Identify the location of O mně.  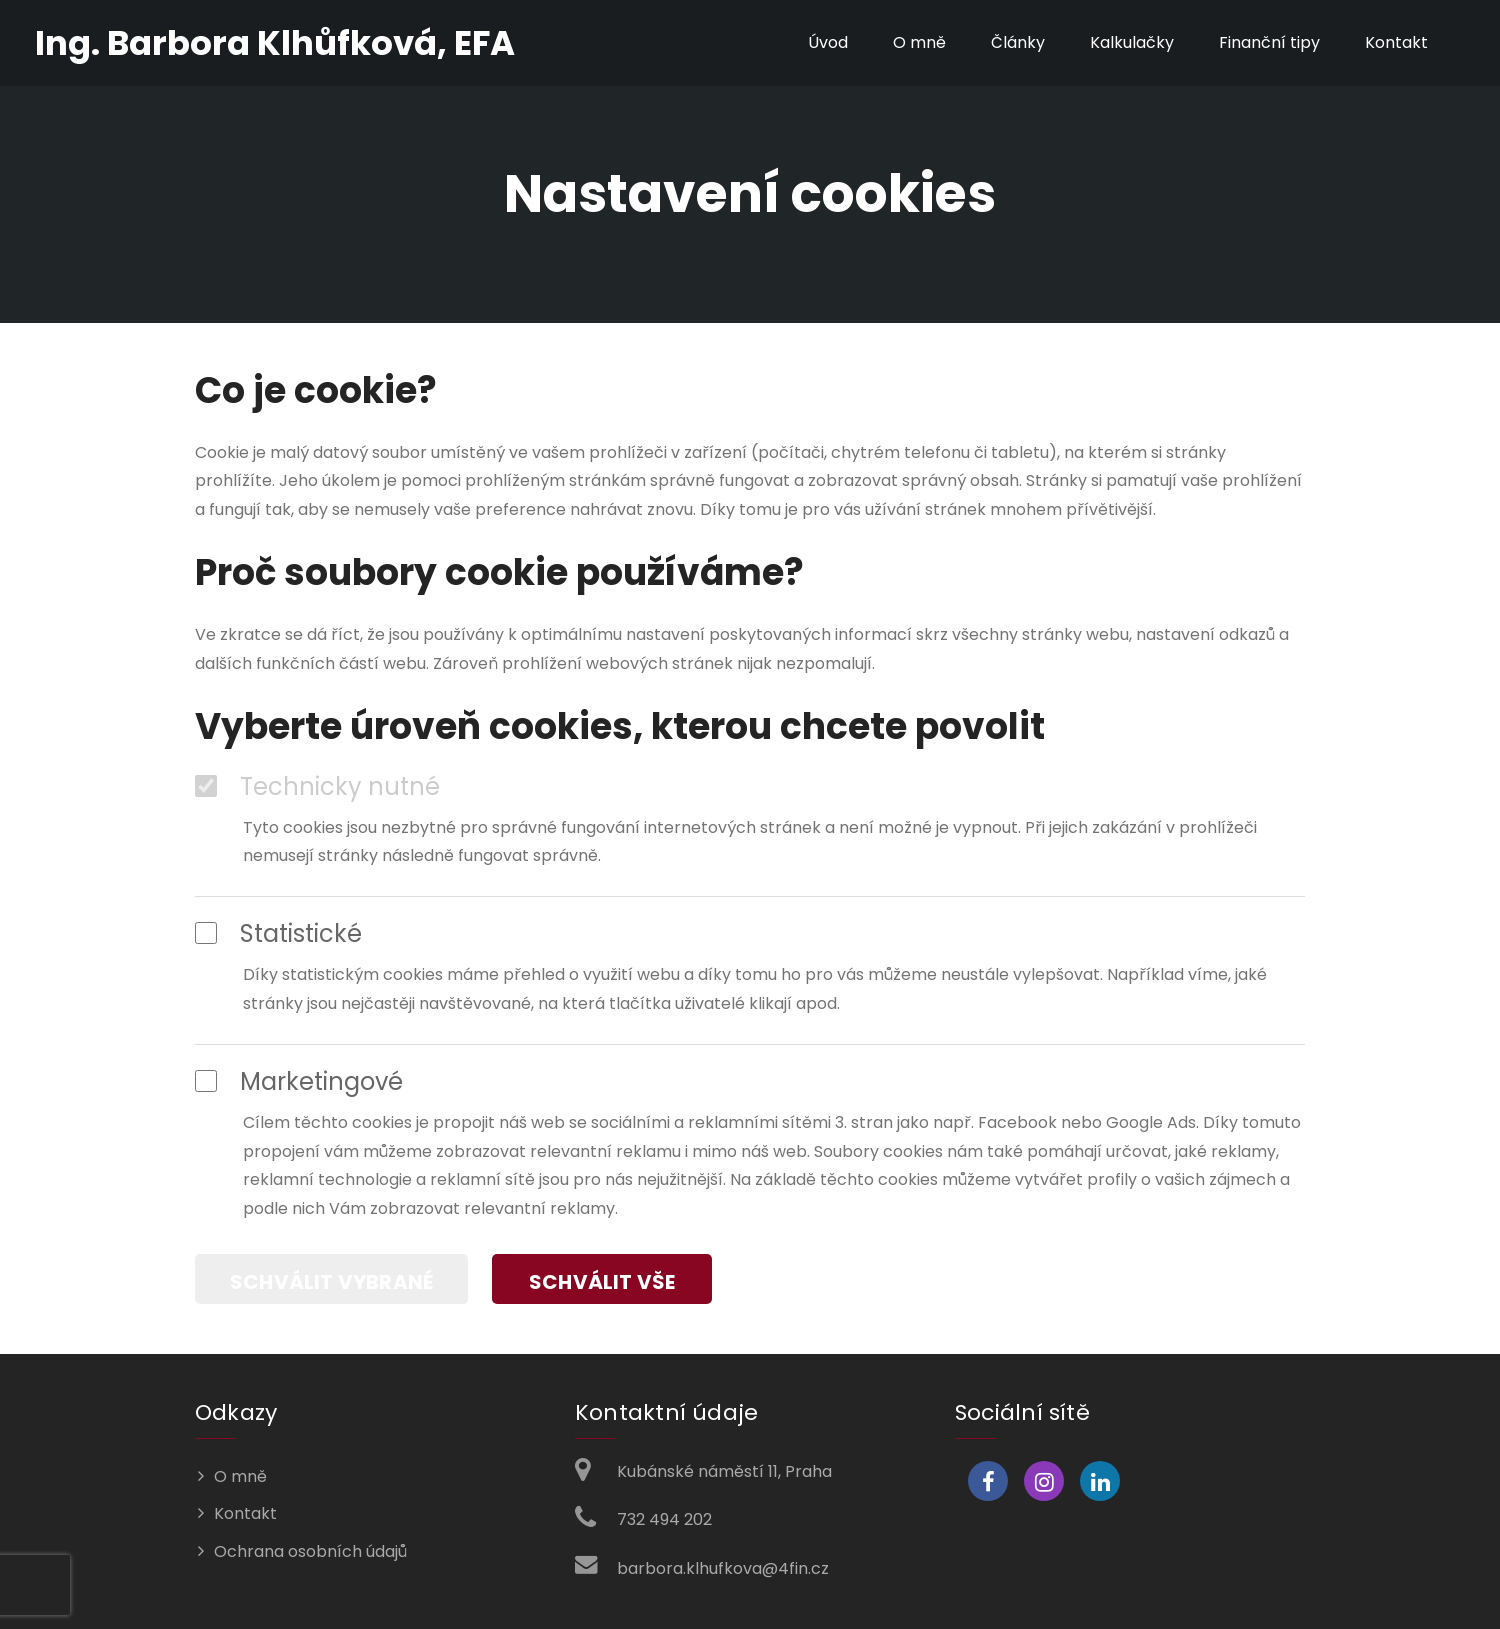
(919, 42).